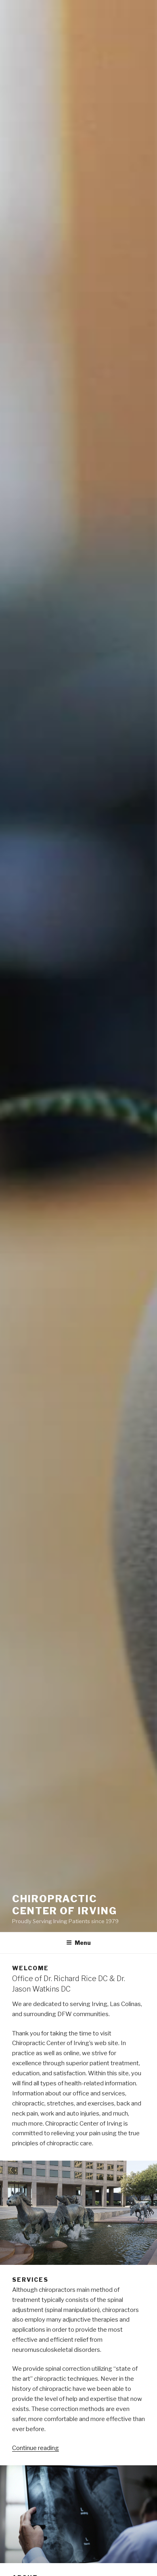 This screenshot has width=157, height=2576. What do you see at coordinates (35, 2448) in the screenshot?
I see `Continue reading` at bounding box center [35, 2448].